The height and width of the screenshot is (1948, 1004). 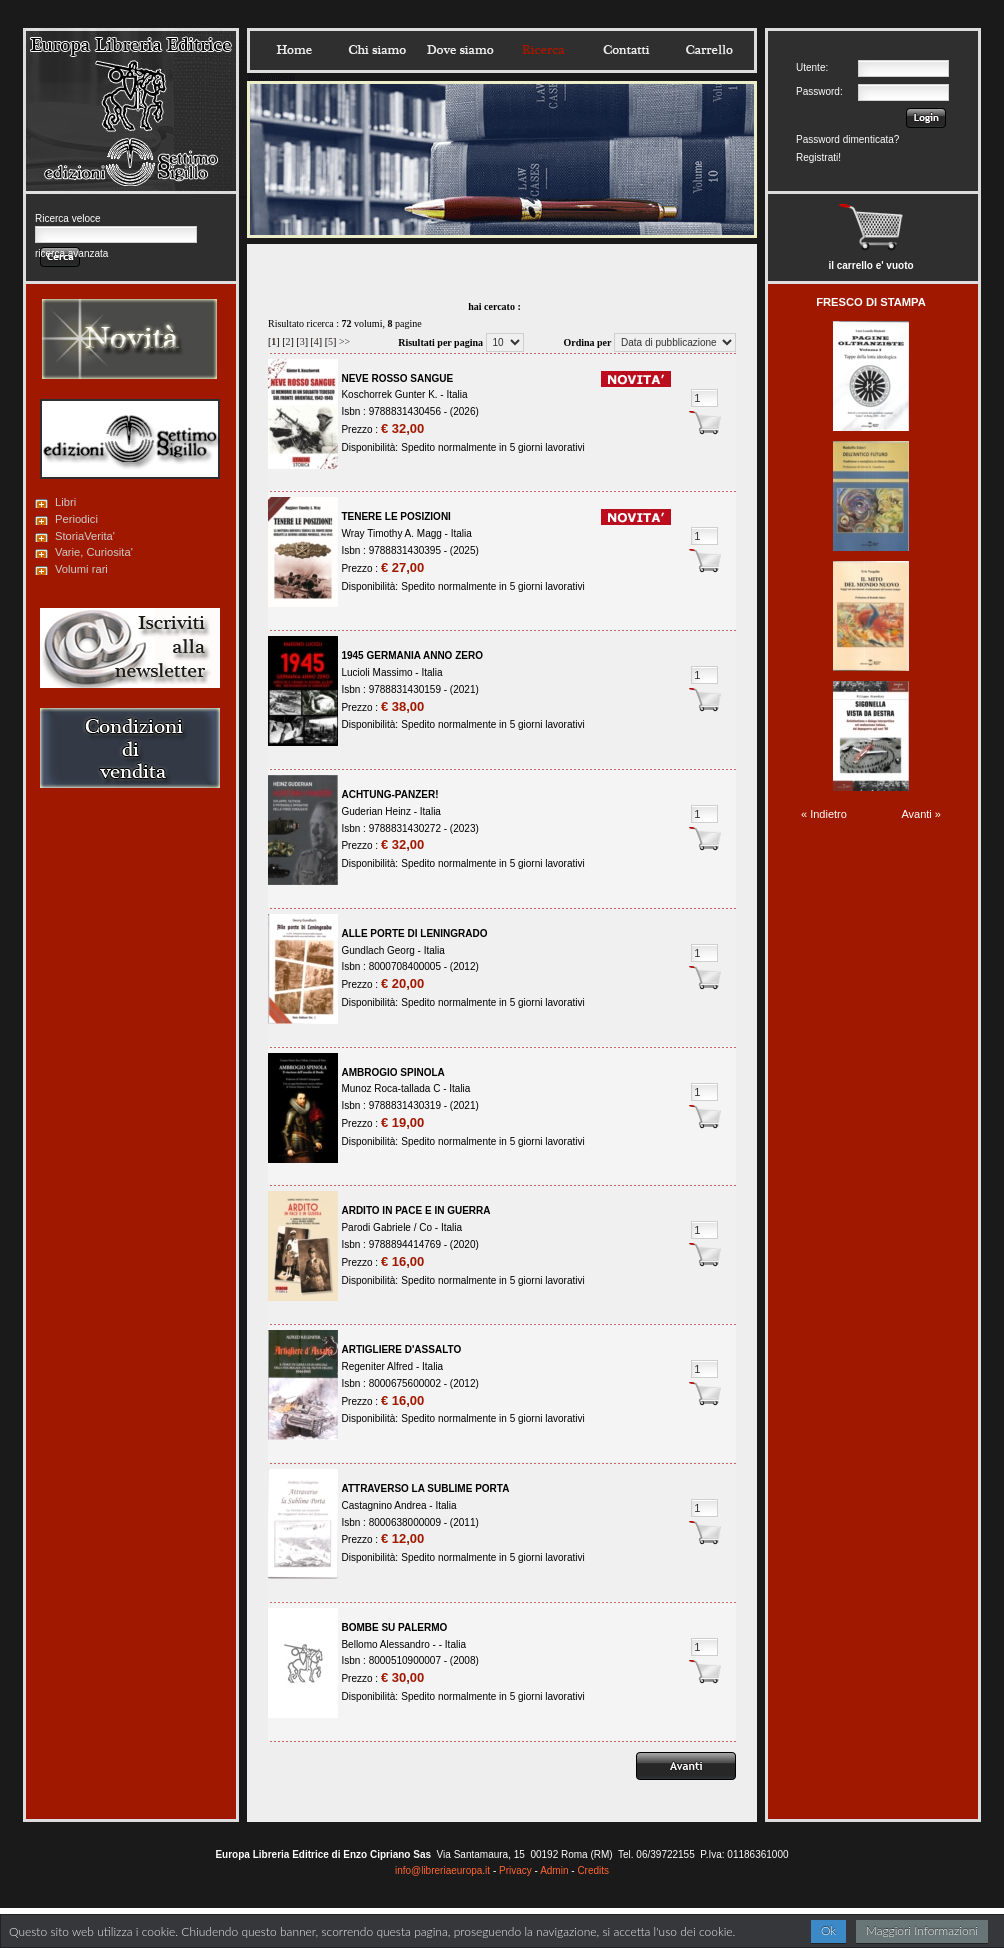 What do you see at coordinates (81, 569) in the screenshot?
I see `Volumi rari` at bounding box center [81, 569].